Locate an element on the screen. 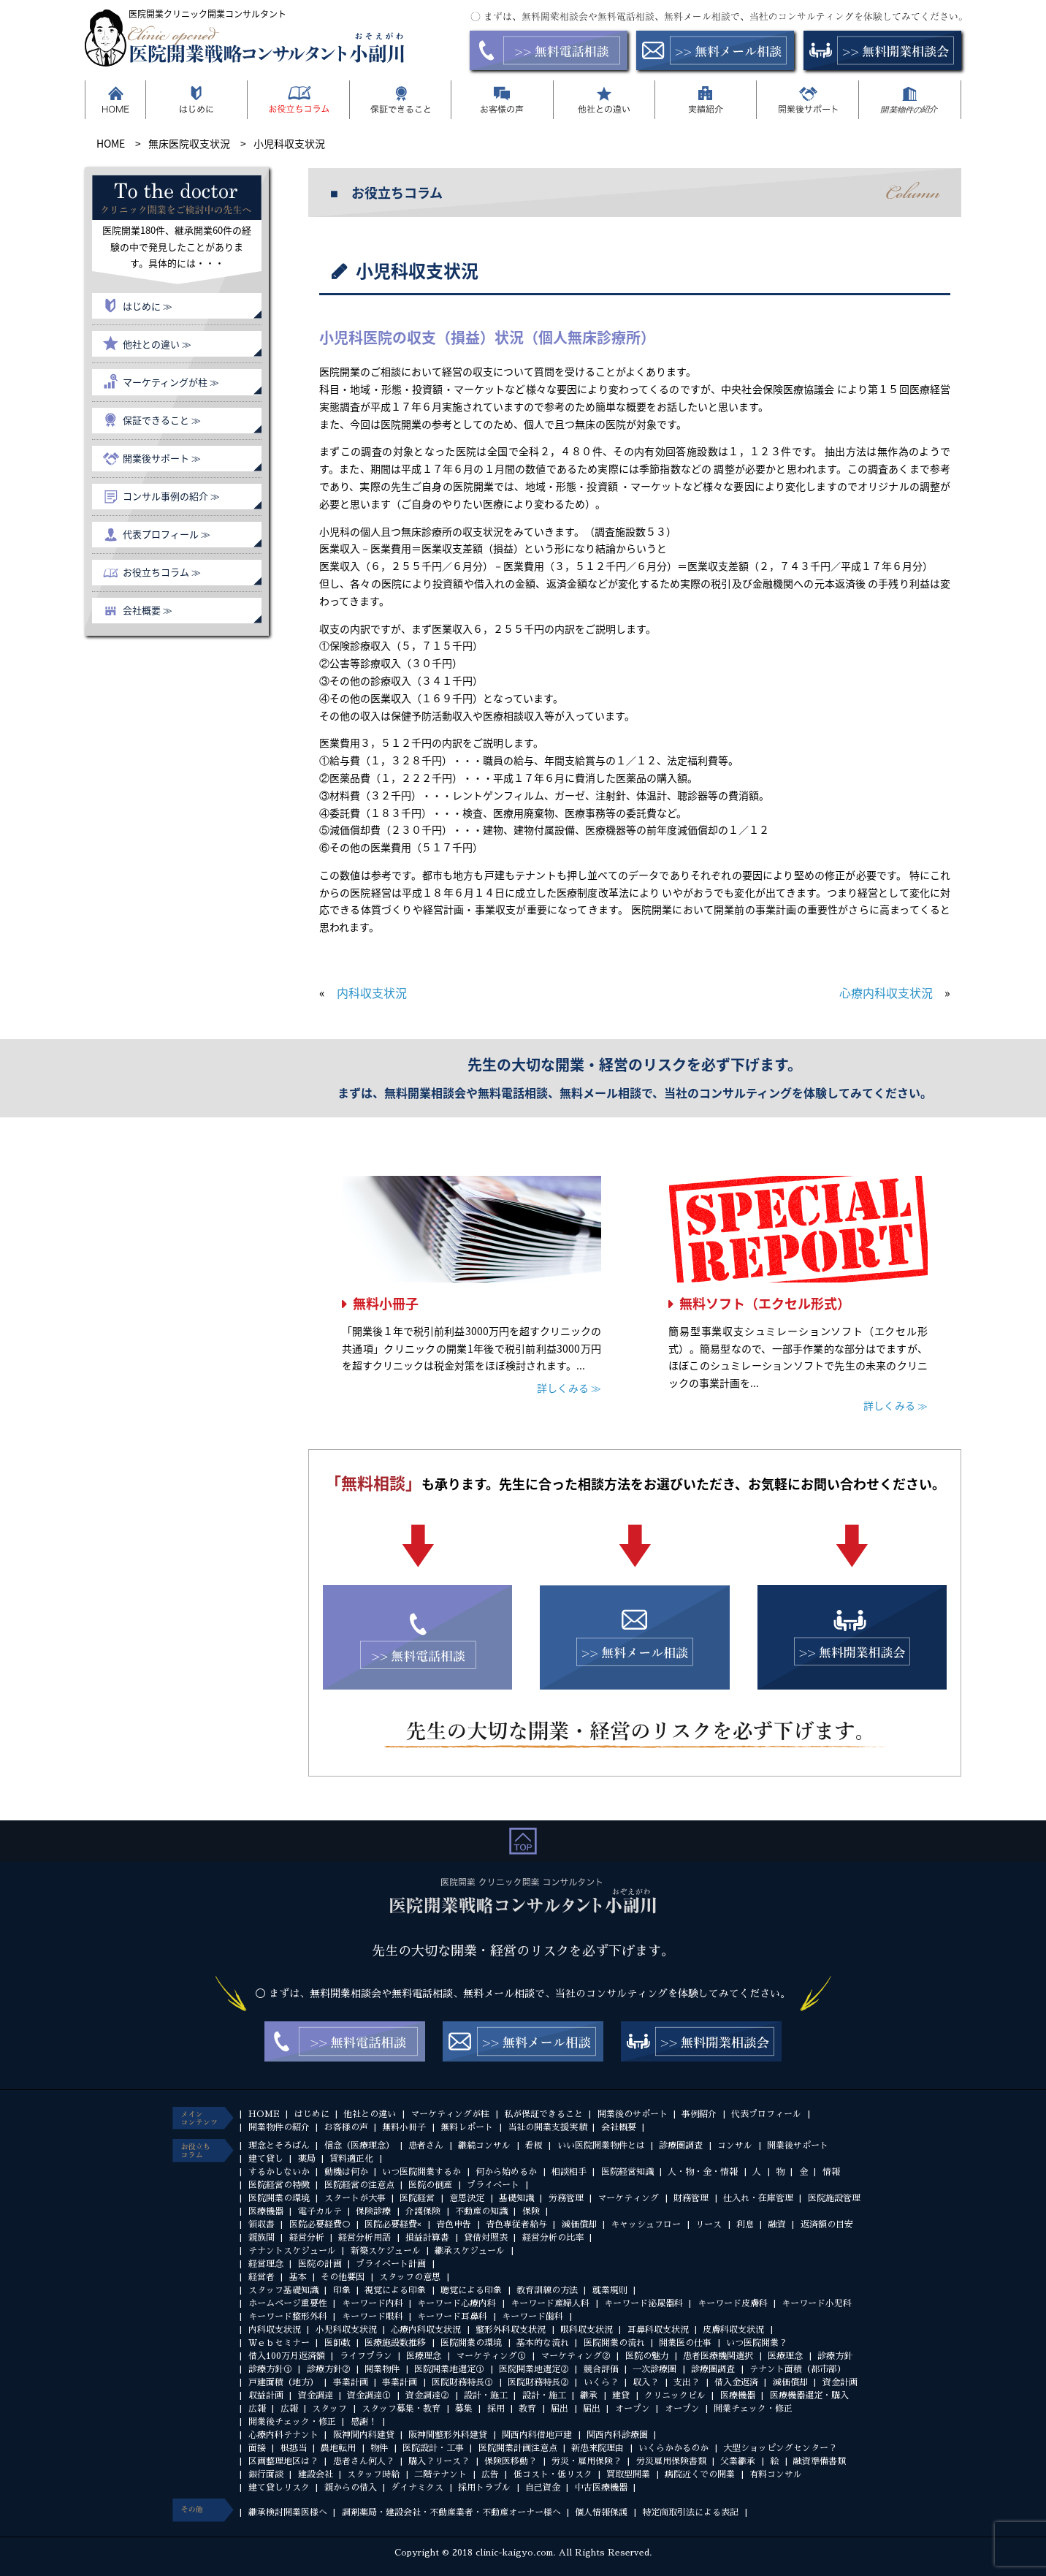 The image size is (1046, 2576). 基礎知識 is located at coordinates (516, 2198).